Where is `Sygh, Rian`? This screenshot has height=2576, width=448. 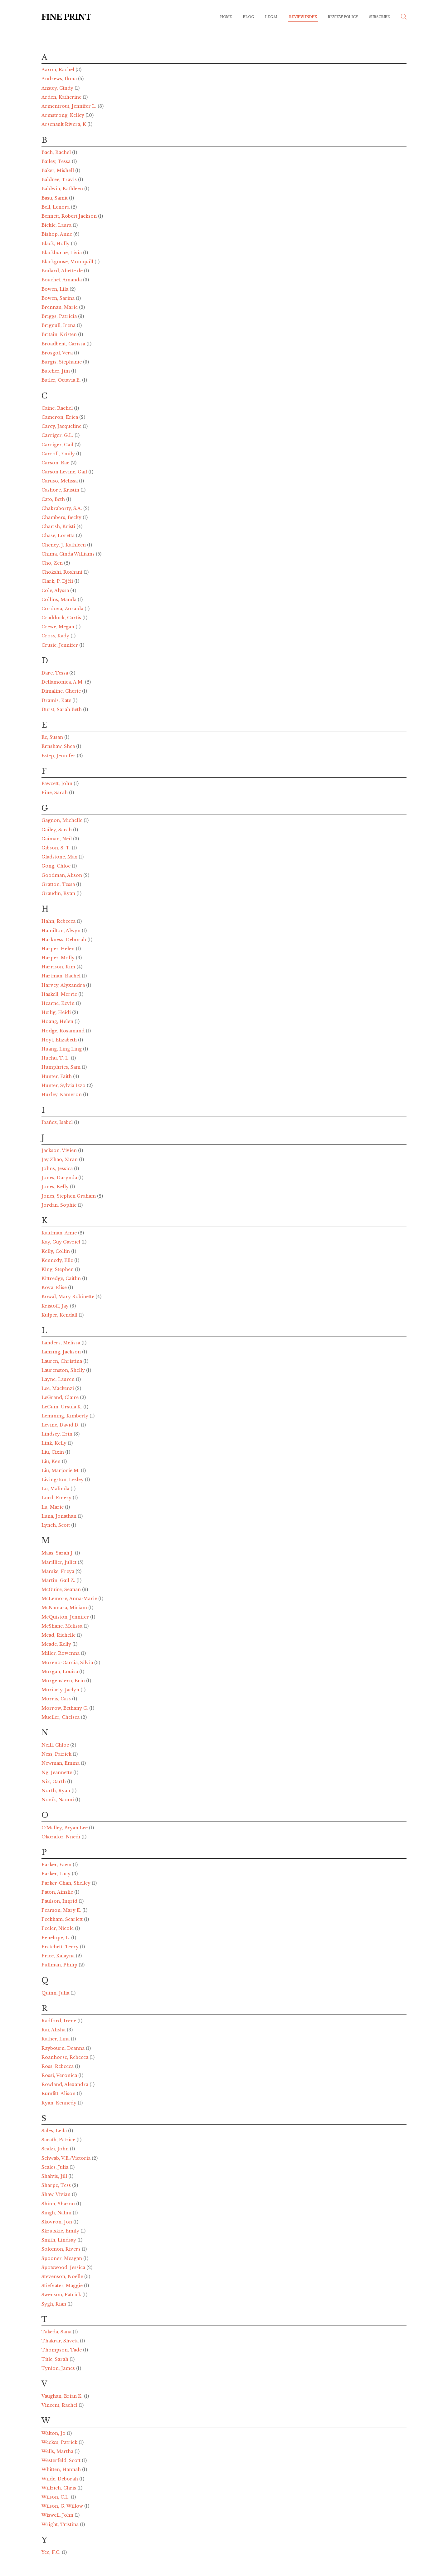 Sygh, Rian is located at coordinates (54, 2304).